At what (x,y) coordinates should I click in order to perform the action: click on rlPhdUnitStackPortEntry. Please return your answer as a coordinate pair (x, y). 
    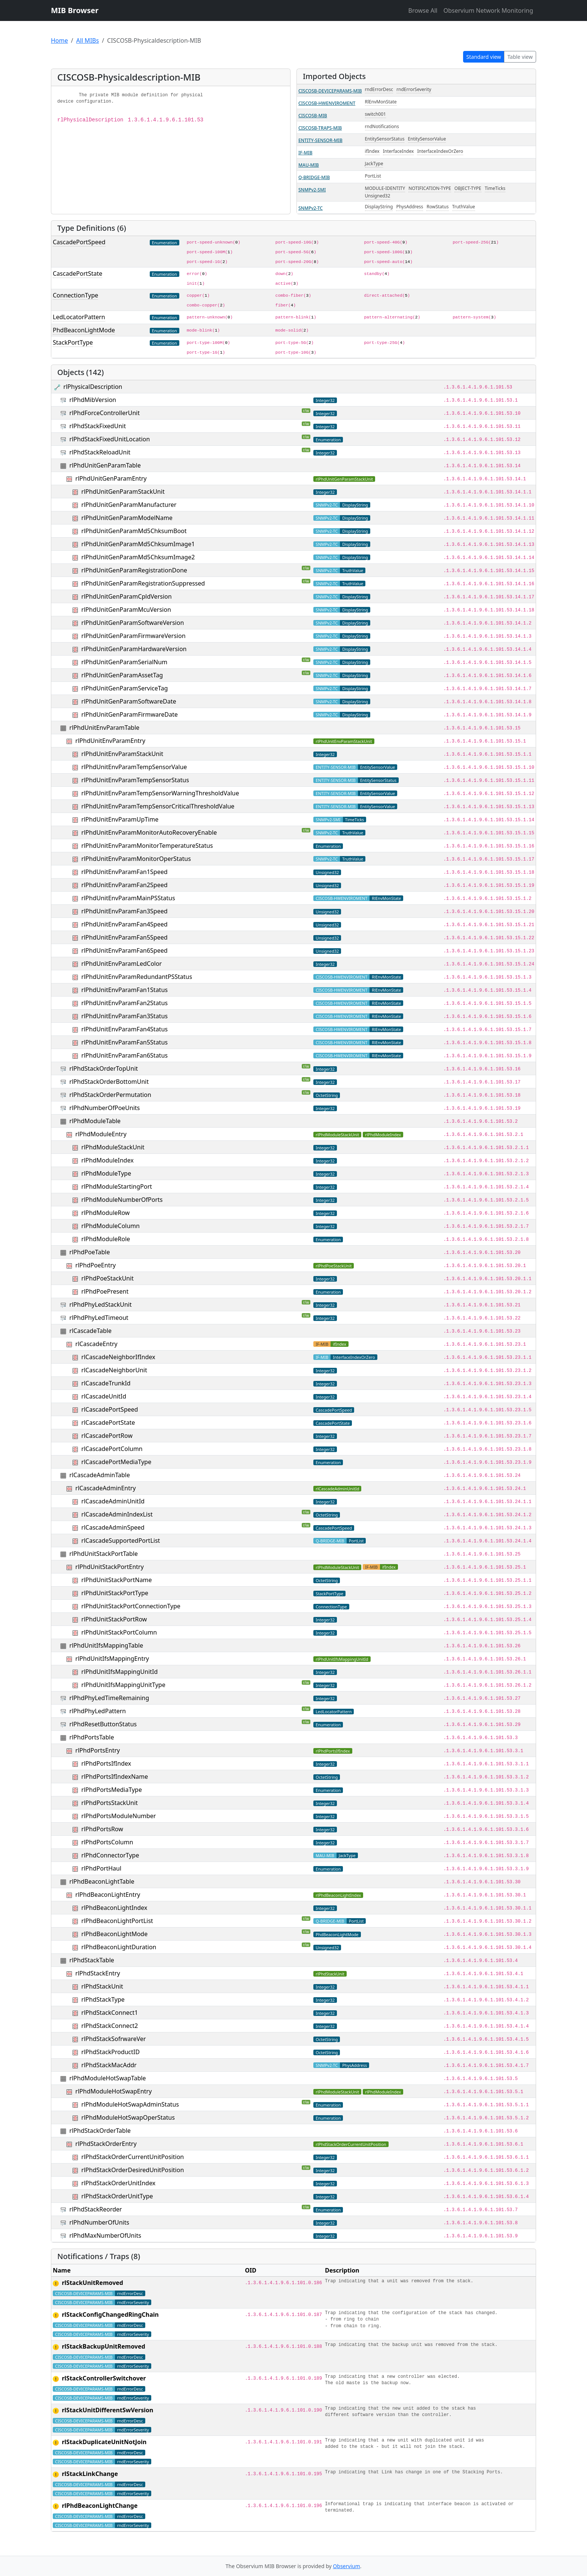
    Looking at the image, I should click on (109, 1567).